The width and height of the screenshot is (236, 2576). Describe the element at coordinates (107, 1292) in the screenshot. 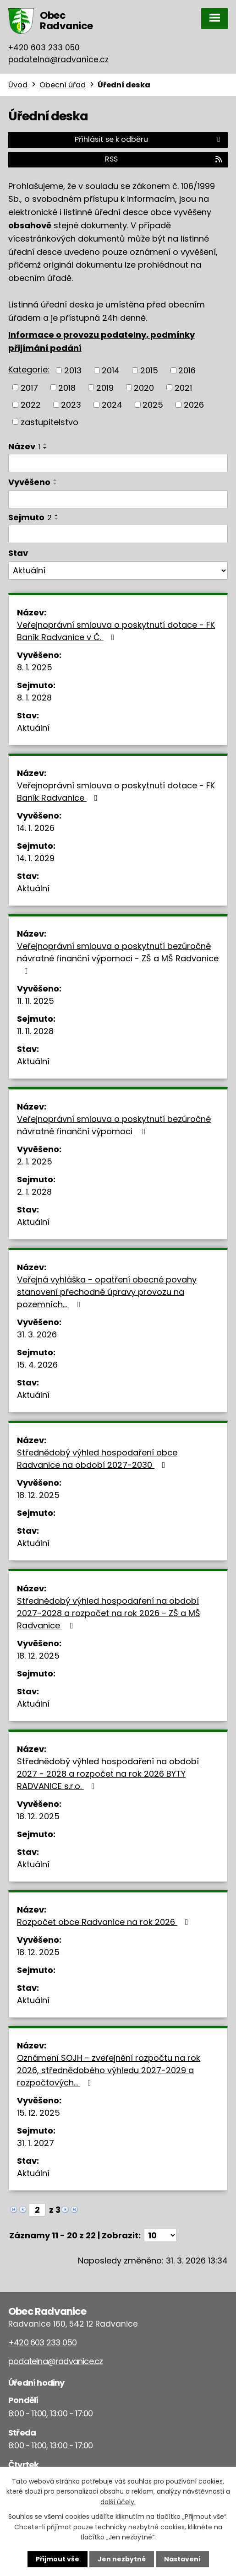

I see `Veřejná vyhláška - opatření obecné povahy stanovení přechodné úpravy provozu na pozemních…` at that location.